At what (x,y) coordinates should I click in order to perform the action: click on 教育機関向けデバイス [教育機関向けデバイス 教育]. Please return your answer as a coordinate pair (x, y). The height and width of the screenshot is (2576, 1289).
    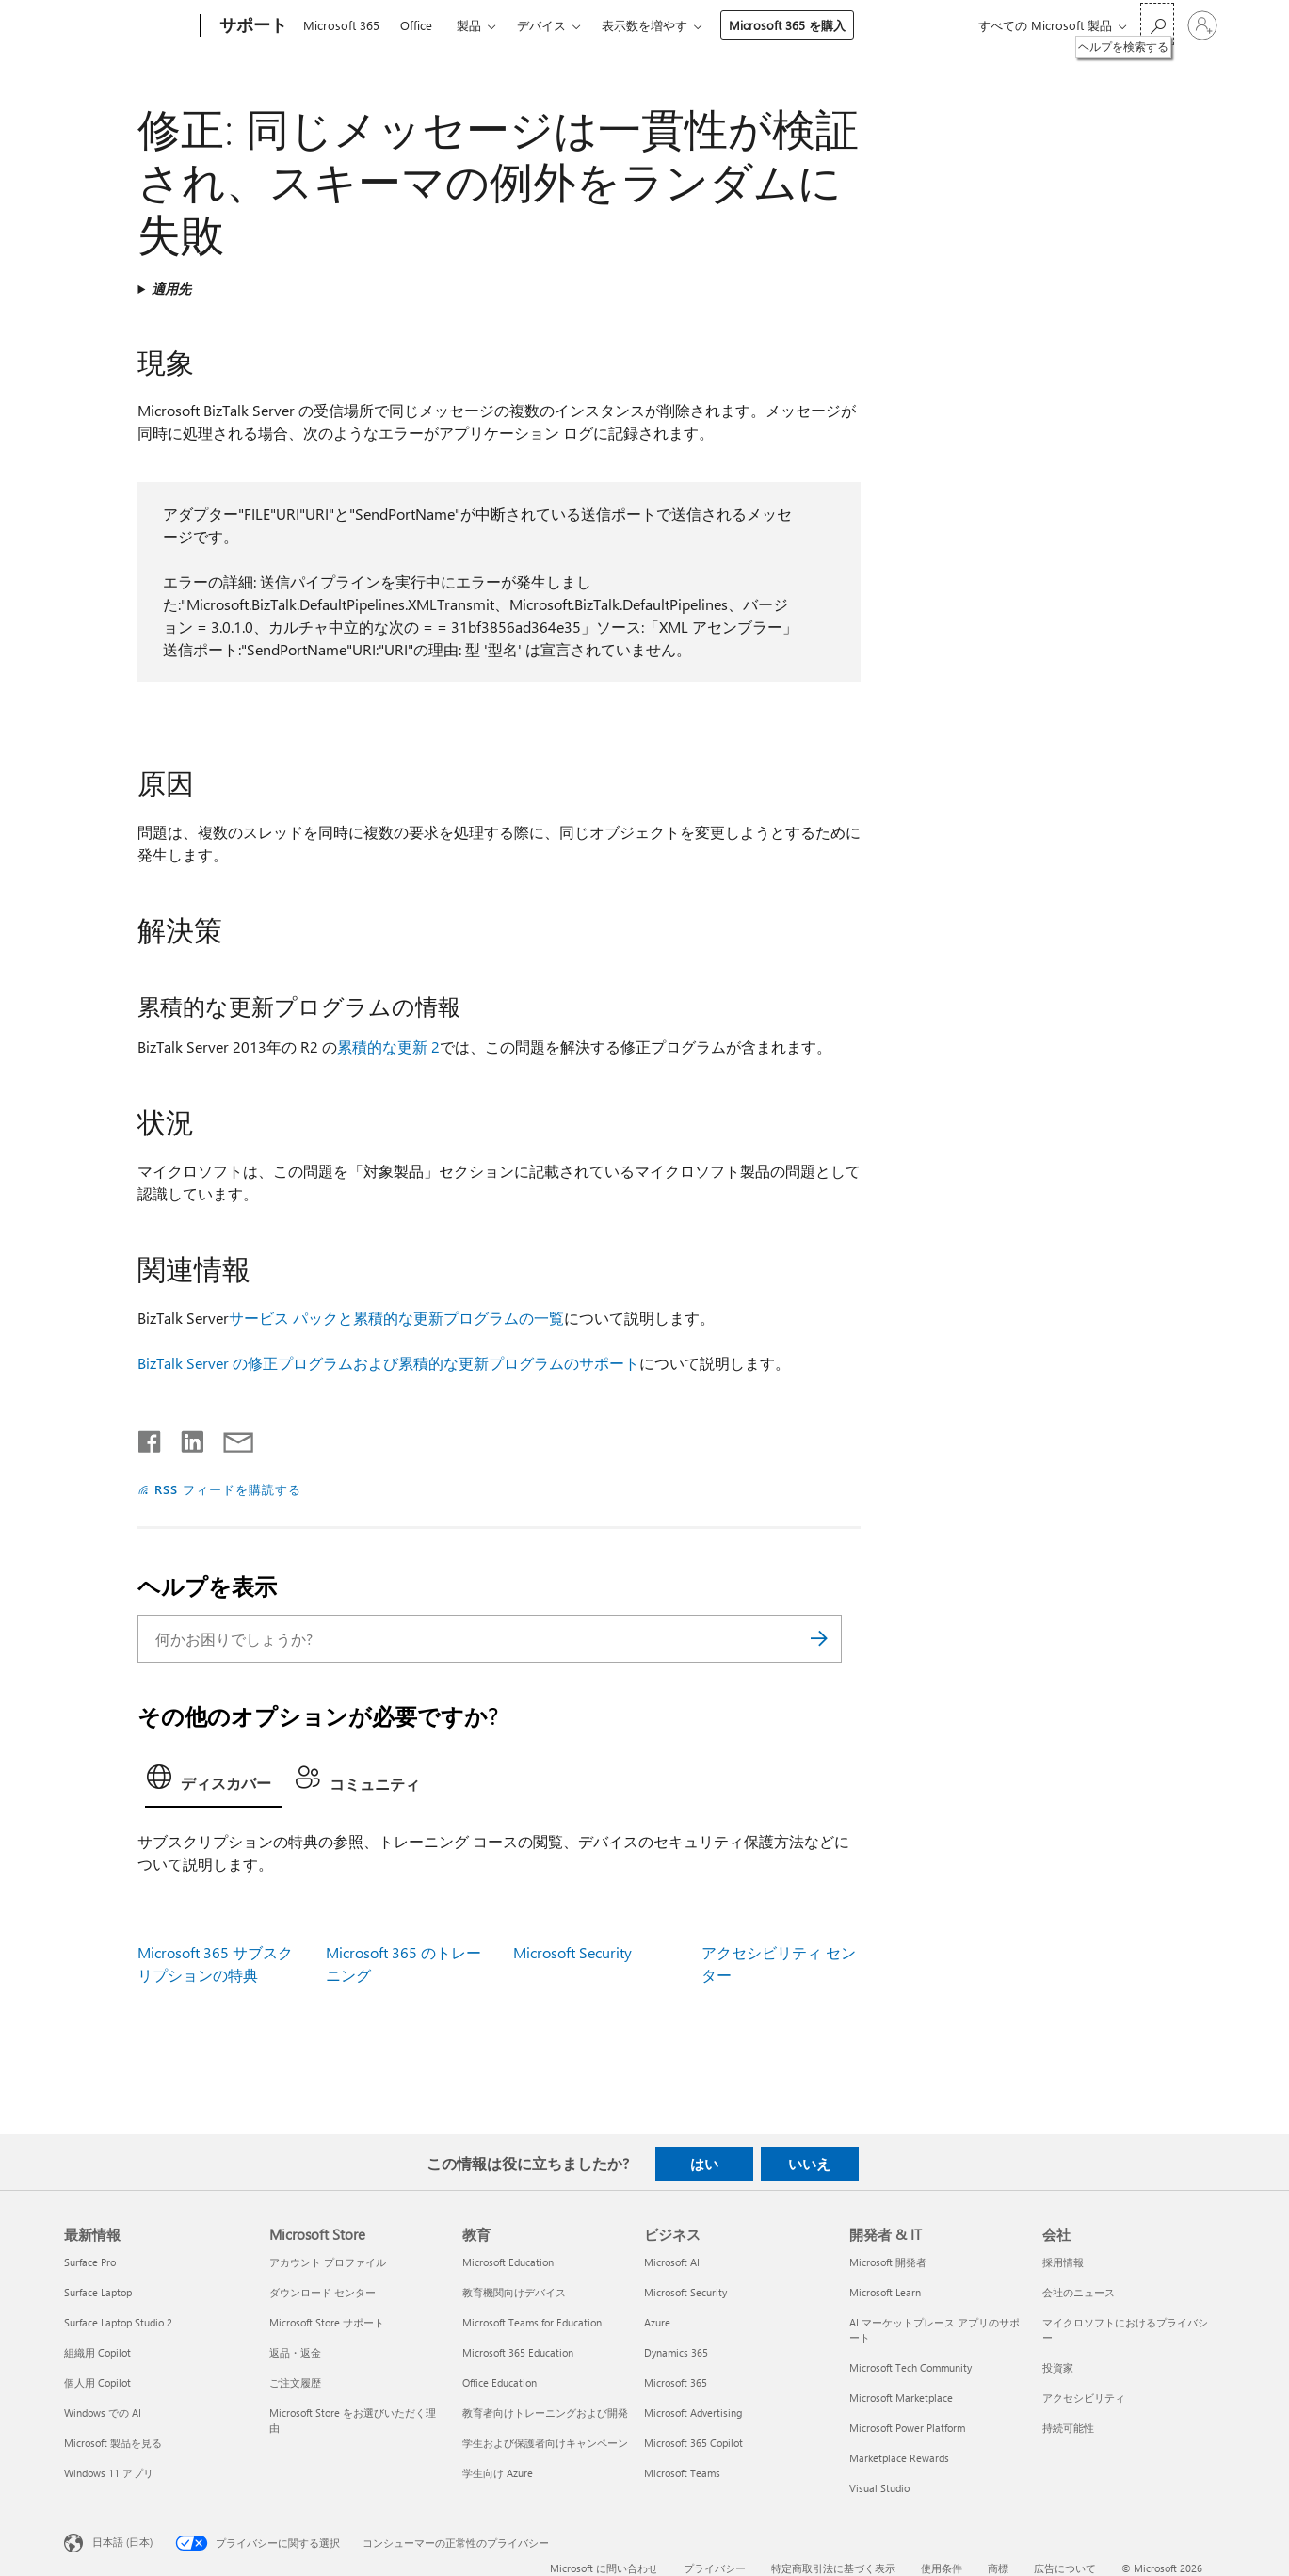
    Looking at the image, I should click on (514, 2292).